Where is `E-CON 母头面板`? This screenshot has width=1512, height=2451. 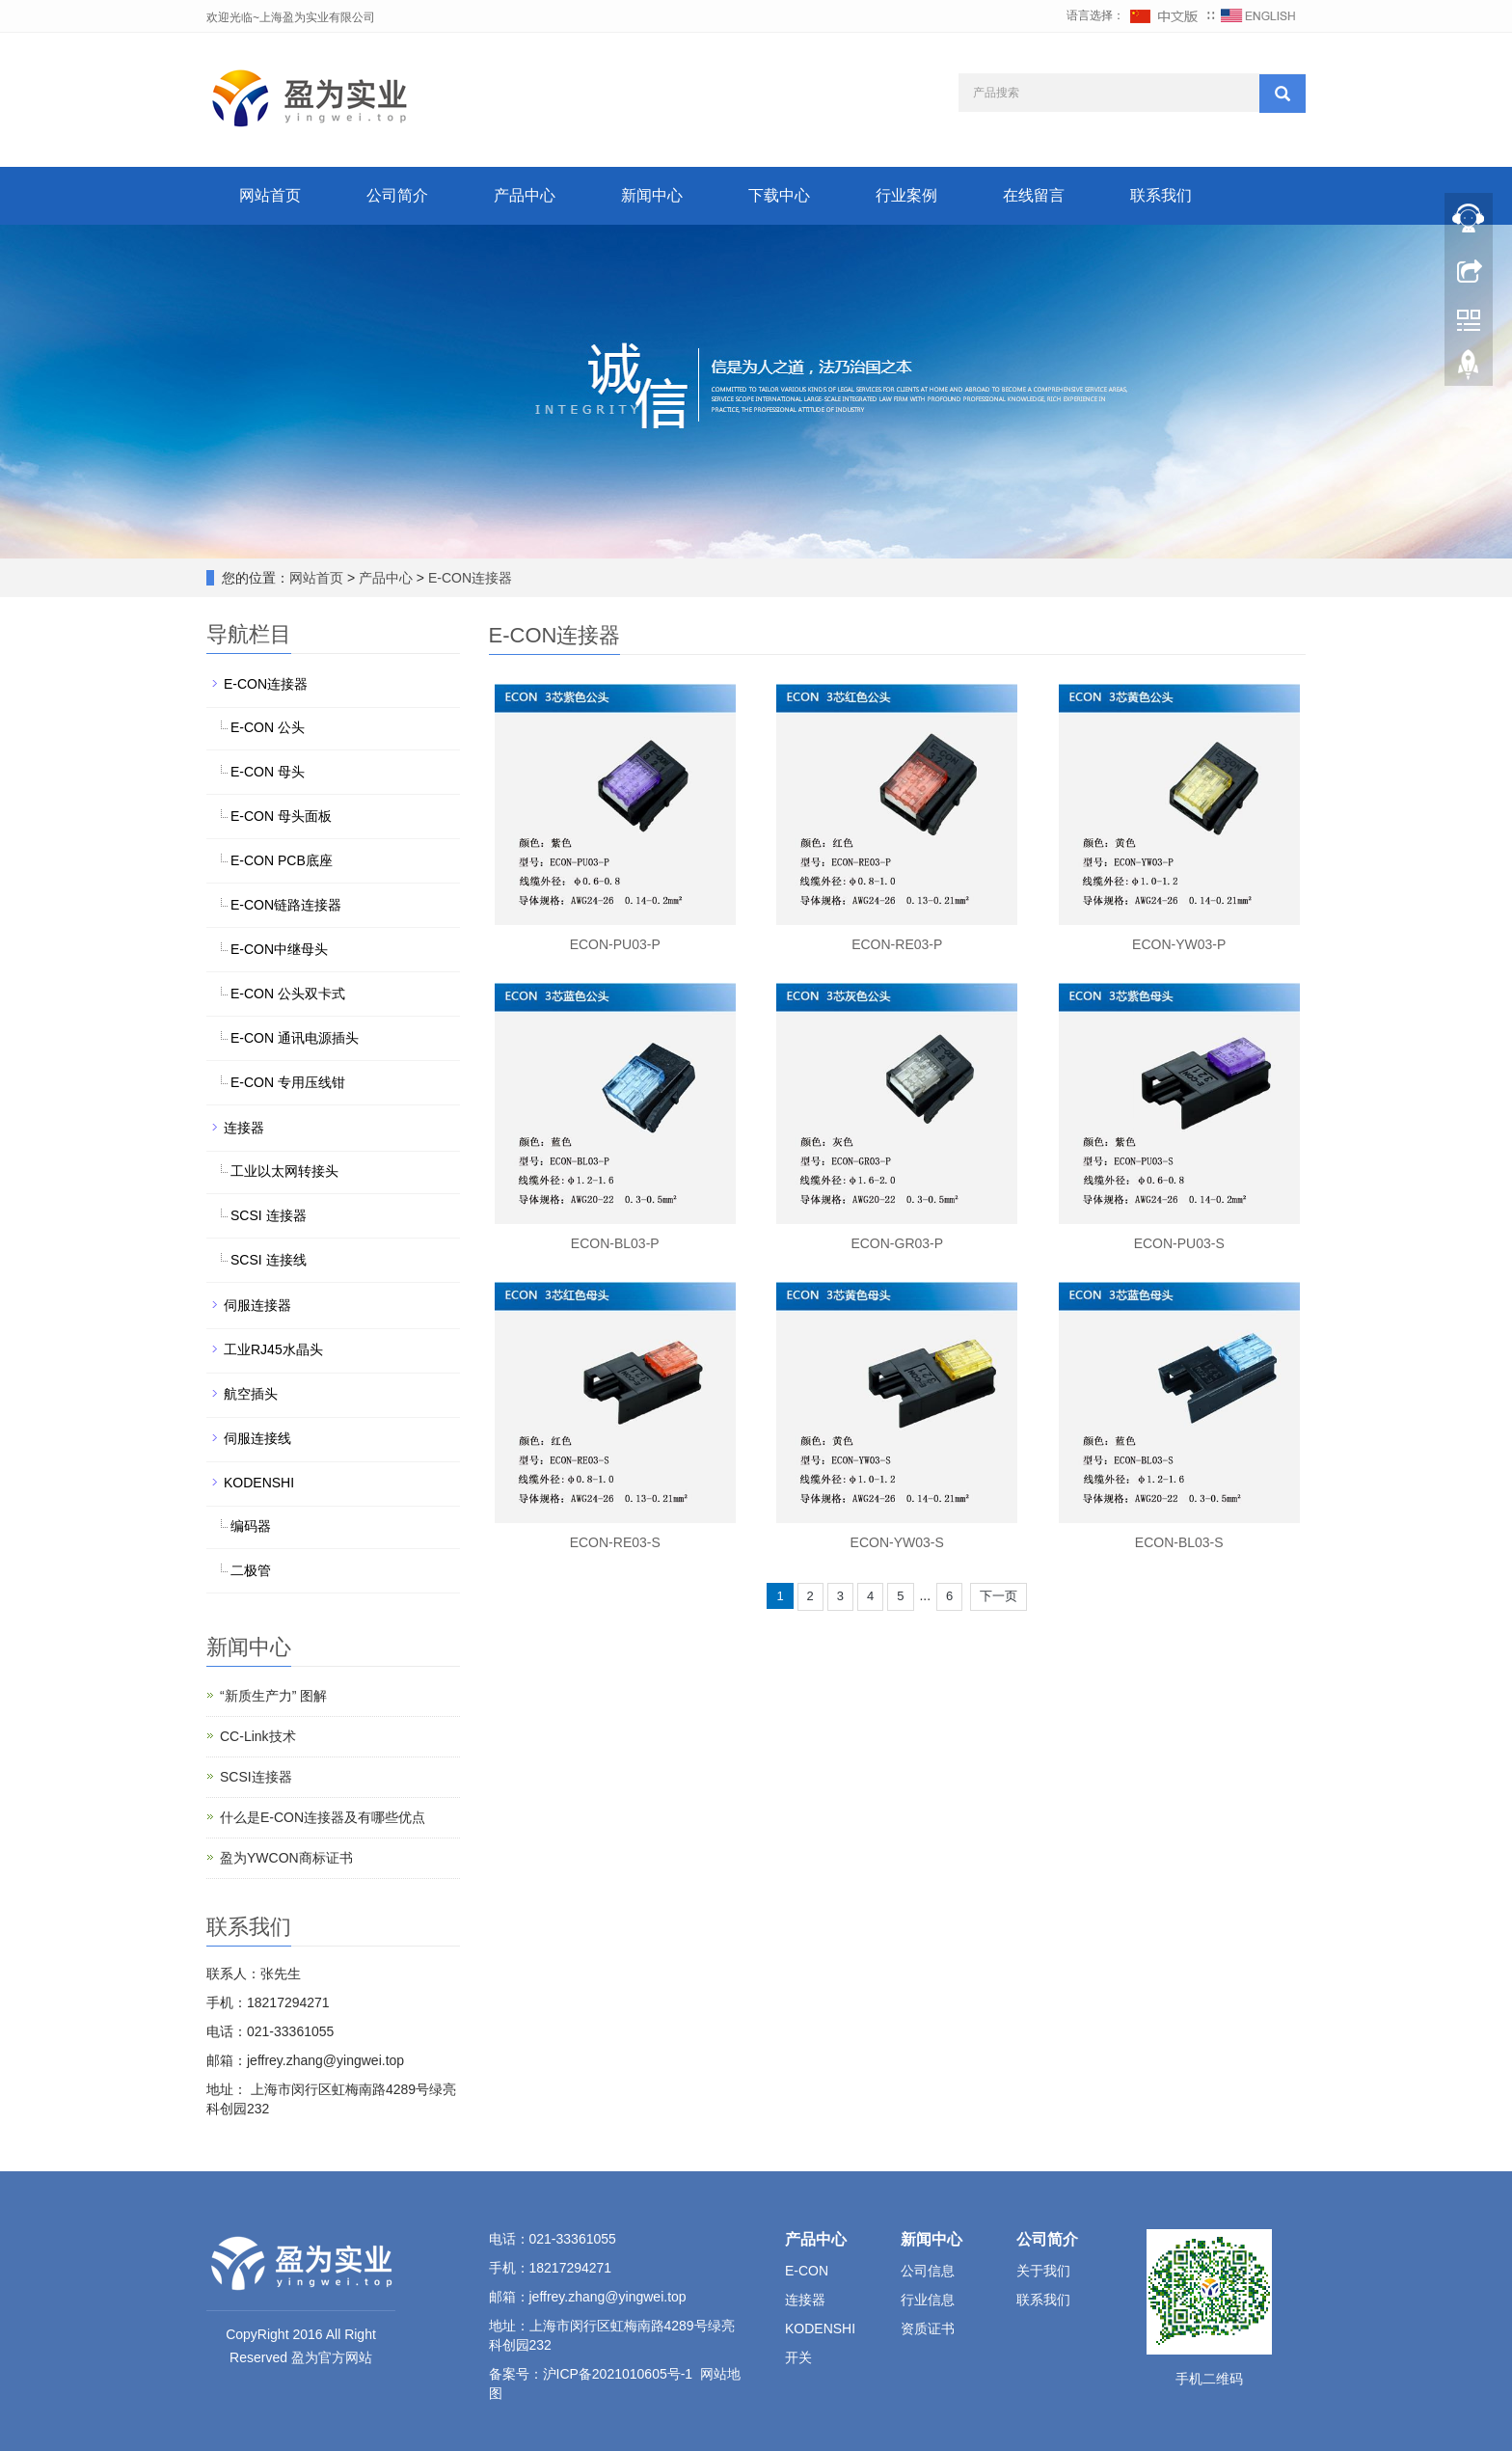 E-CON 母头面板 is located at coordinates (281, 816).